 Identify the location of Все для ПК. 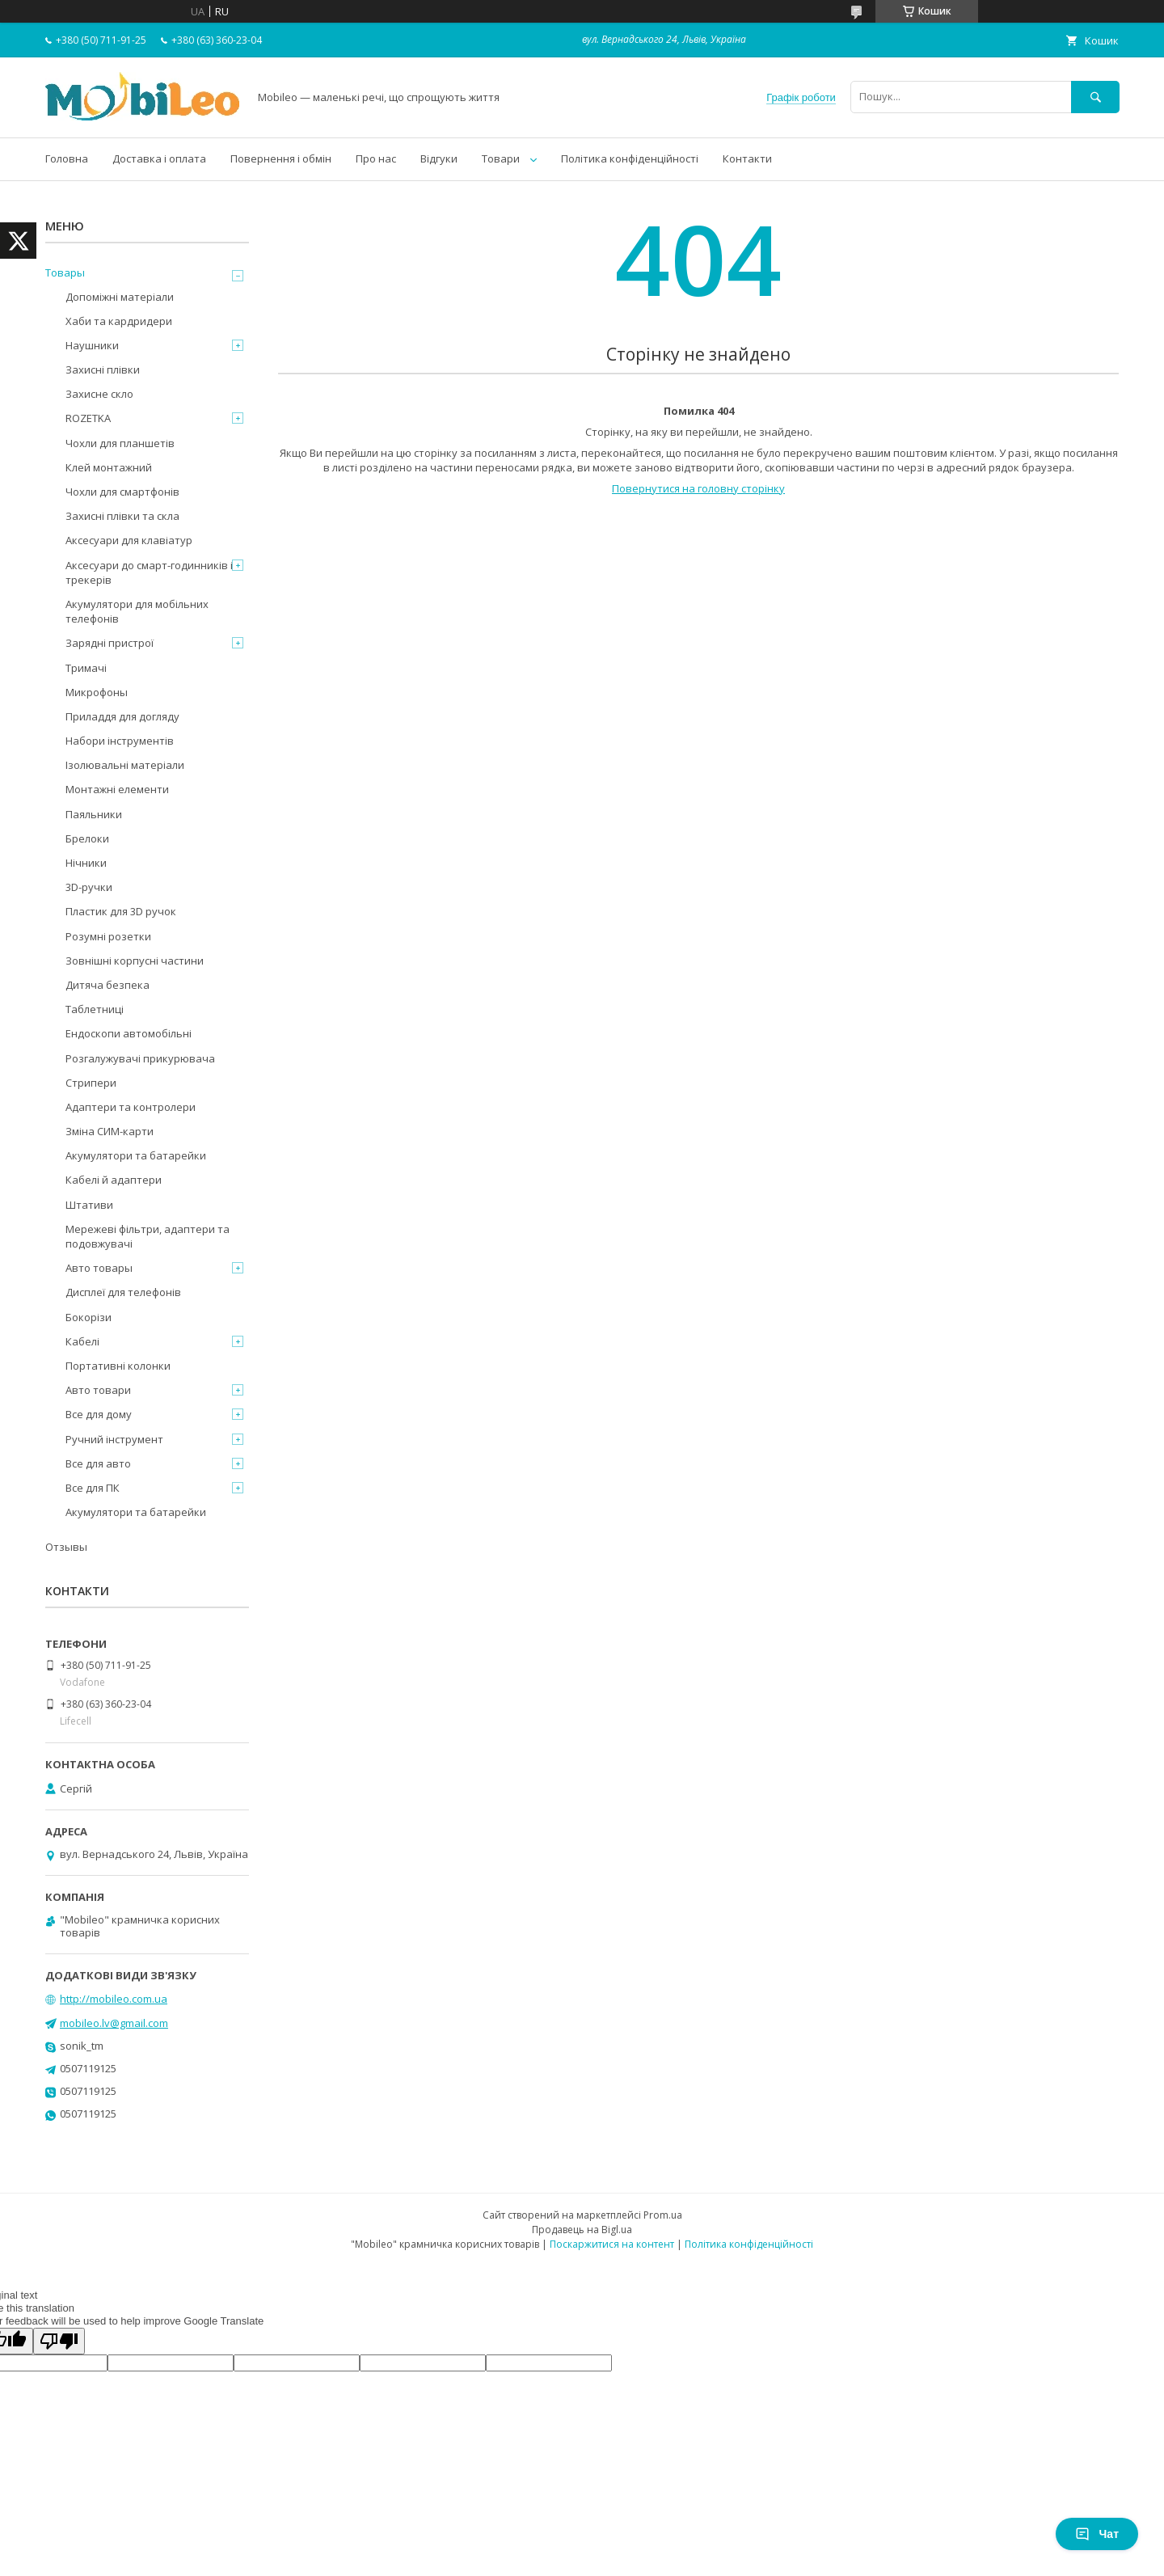
(92, 1487).